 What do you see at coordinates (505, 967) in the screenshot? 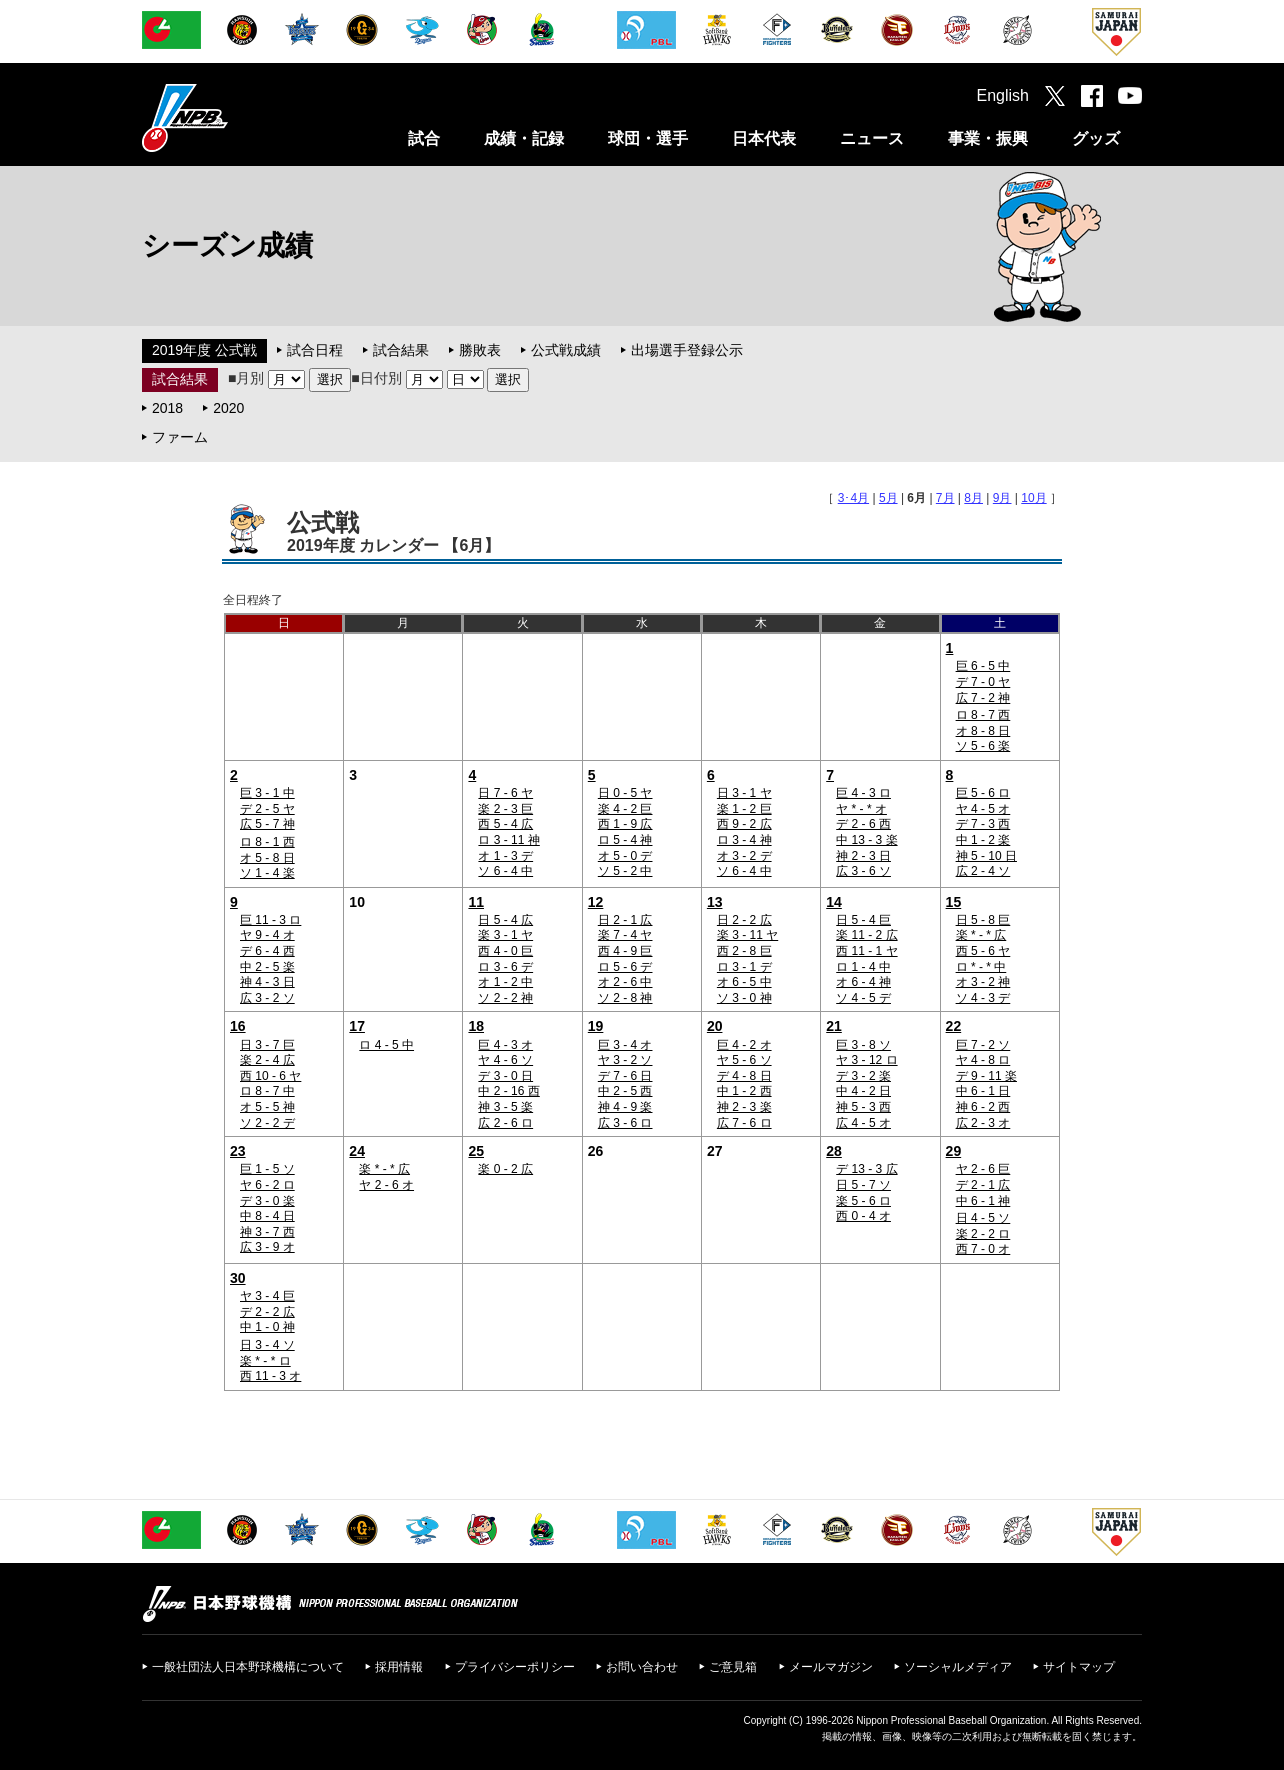
I see `ロ 3 - 6 デ` at bounding box center [505, 967].